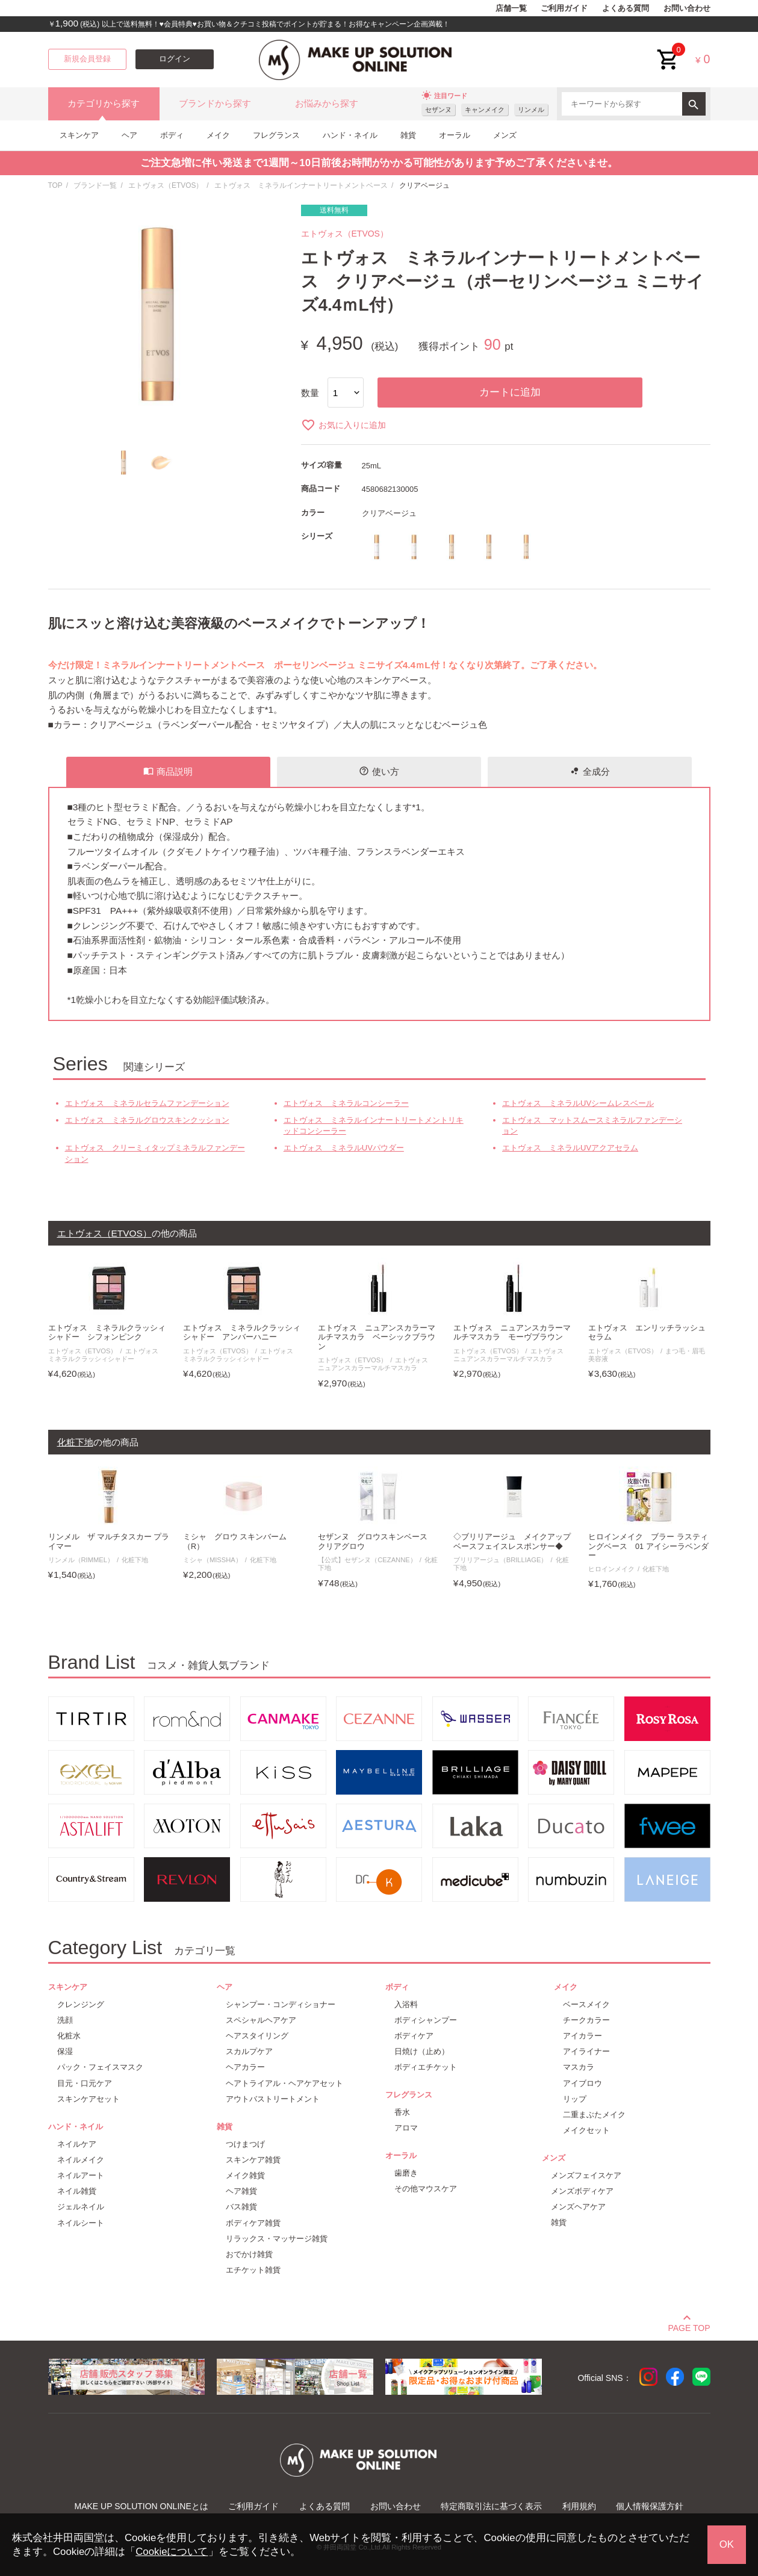 The height and width of the screenshot is (2576, 758). Describe the element at coordinates (65, 2020) in the screenshot. I see `洗顔` at that location.